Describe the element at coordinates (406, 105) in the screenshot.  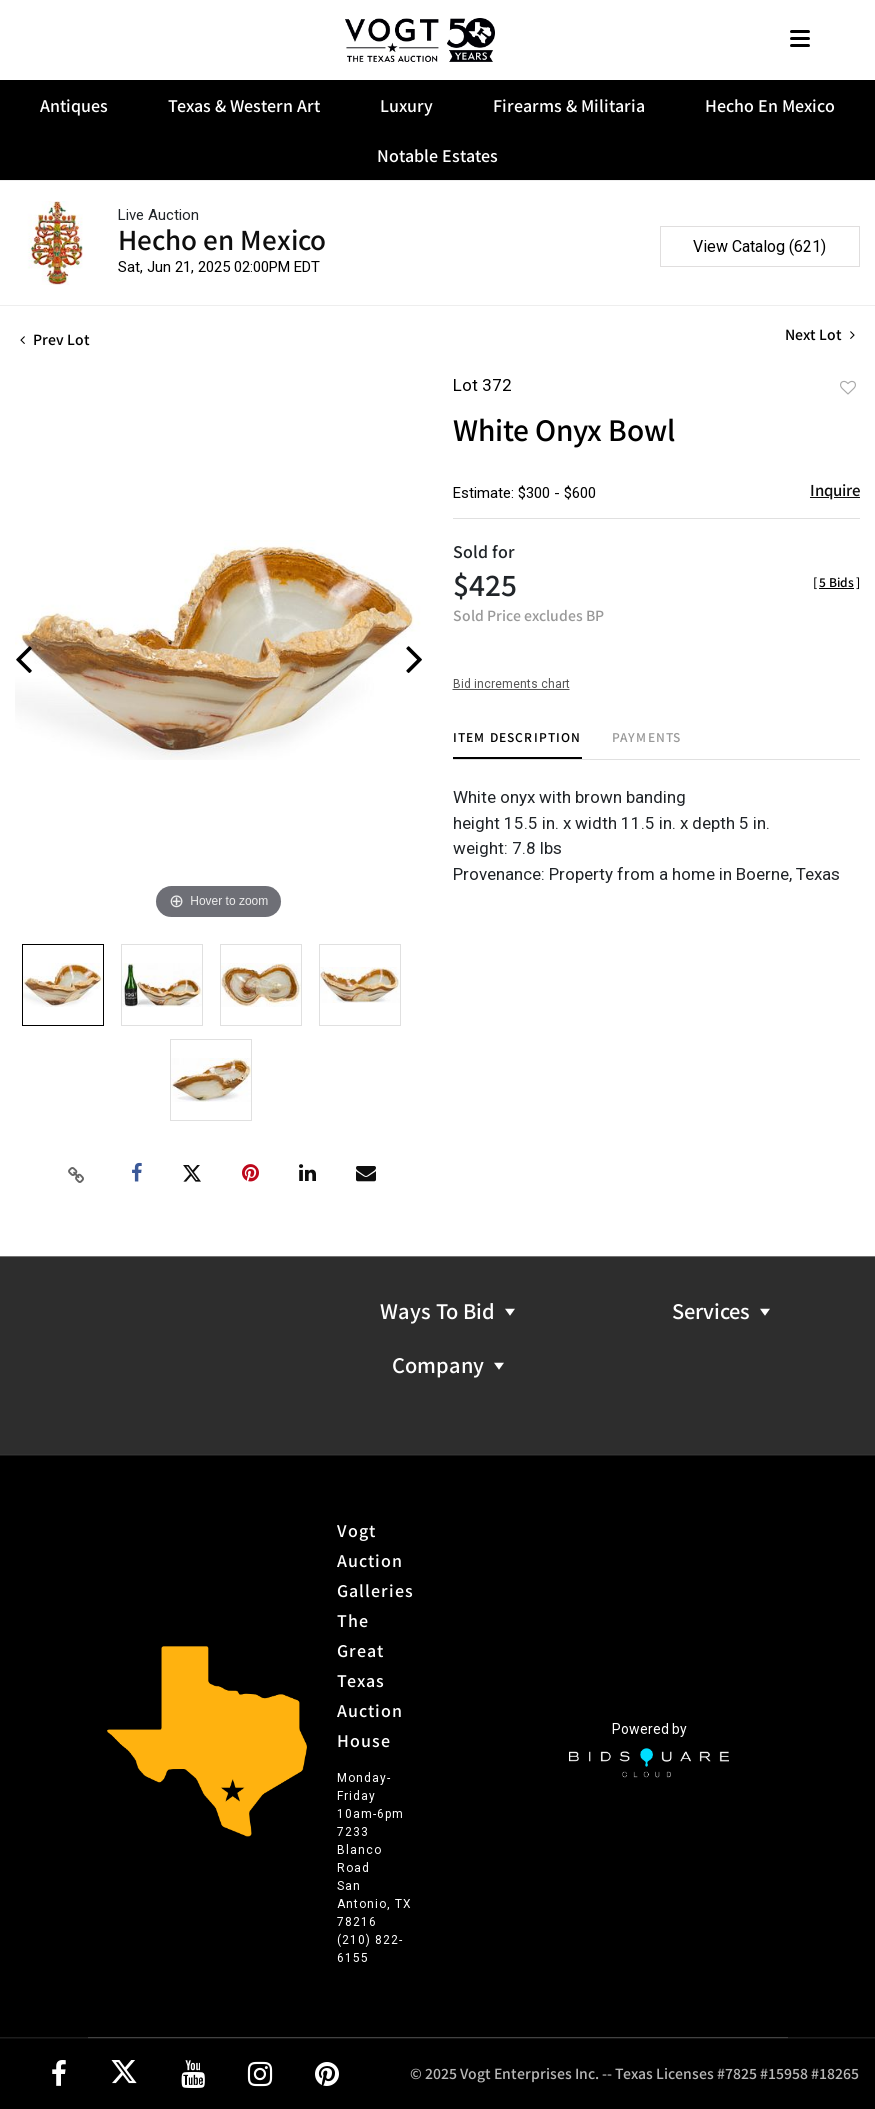
I see `Luxury` at that location.